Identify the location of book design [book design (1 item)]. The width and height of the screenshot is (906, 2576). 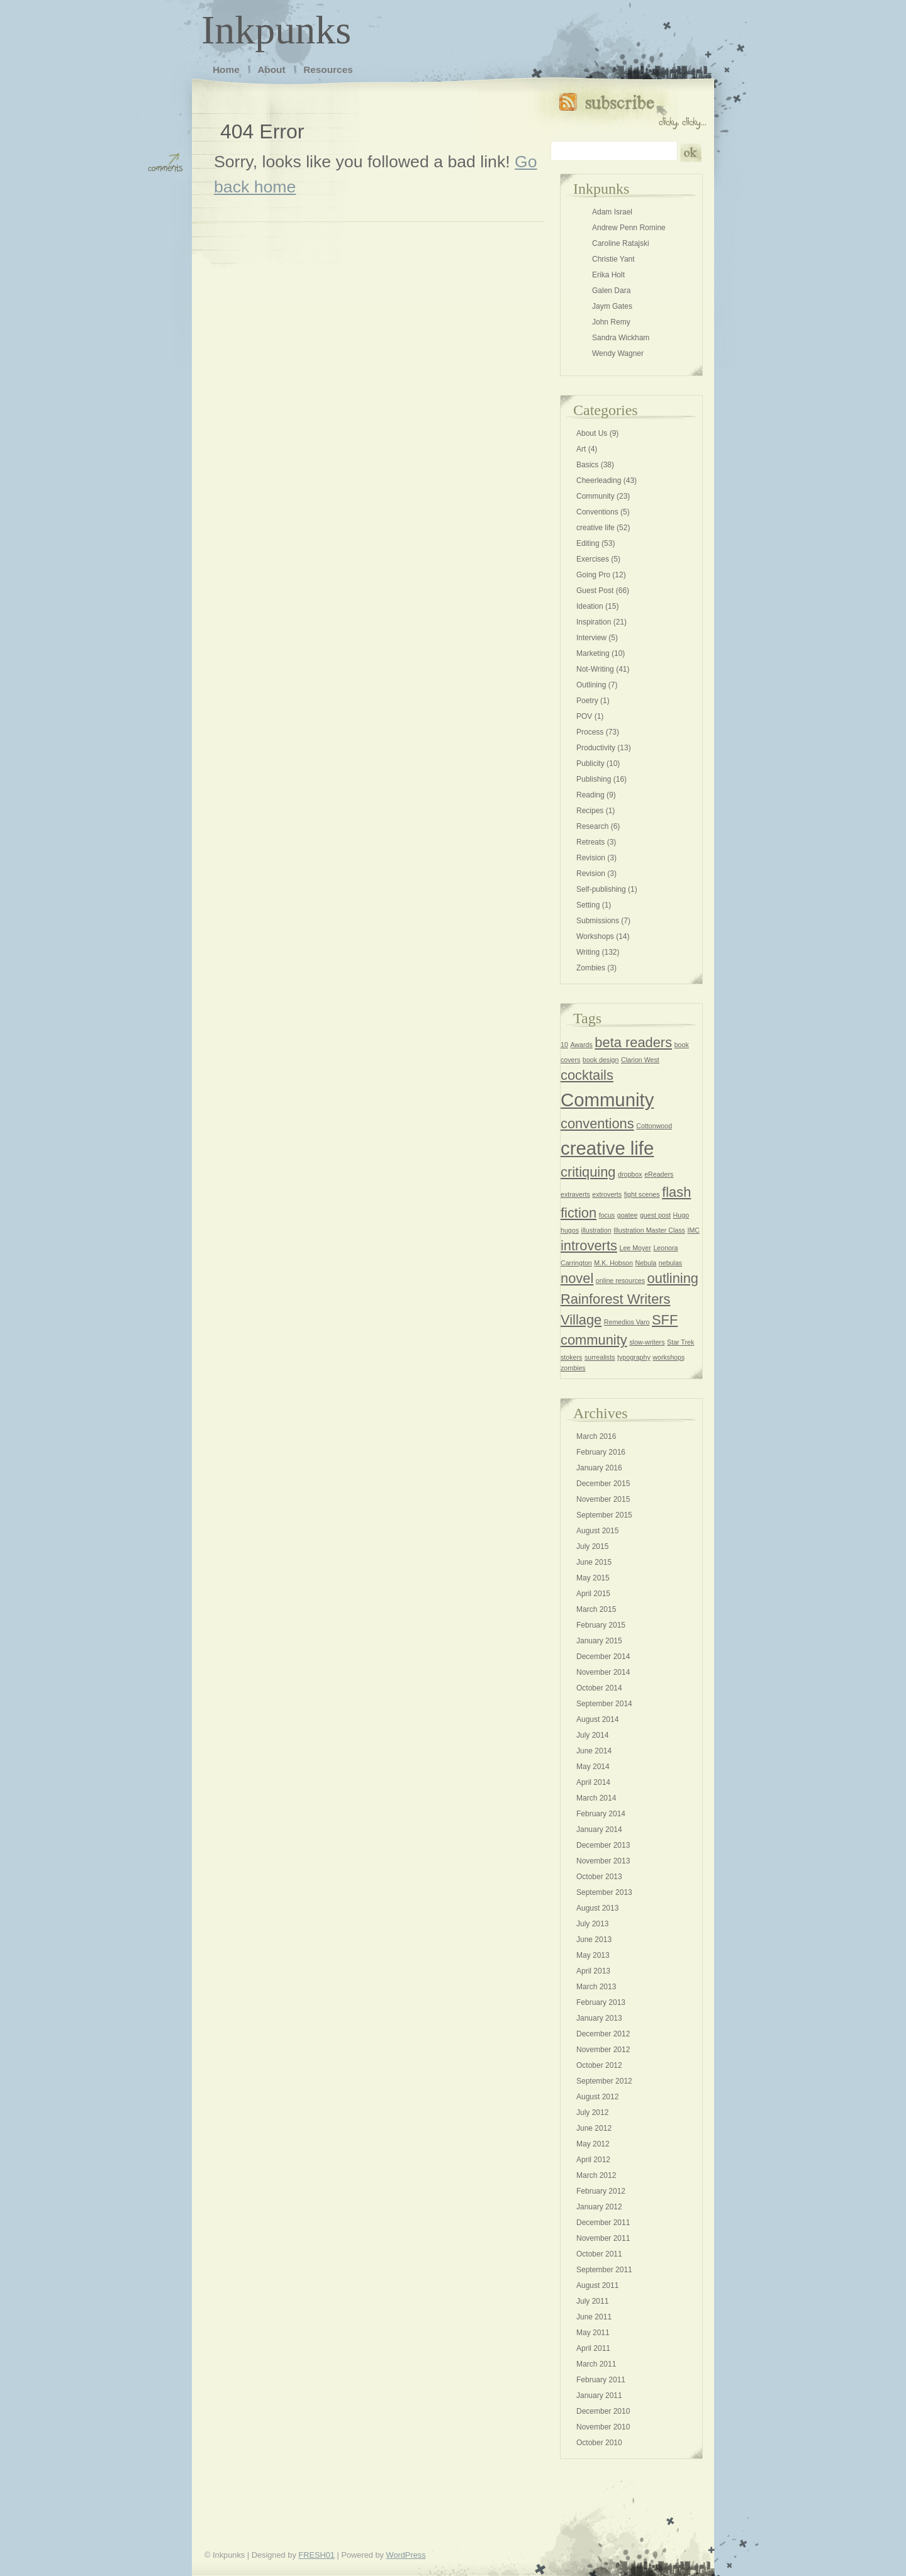
(600, 1059).